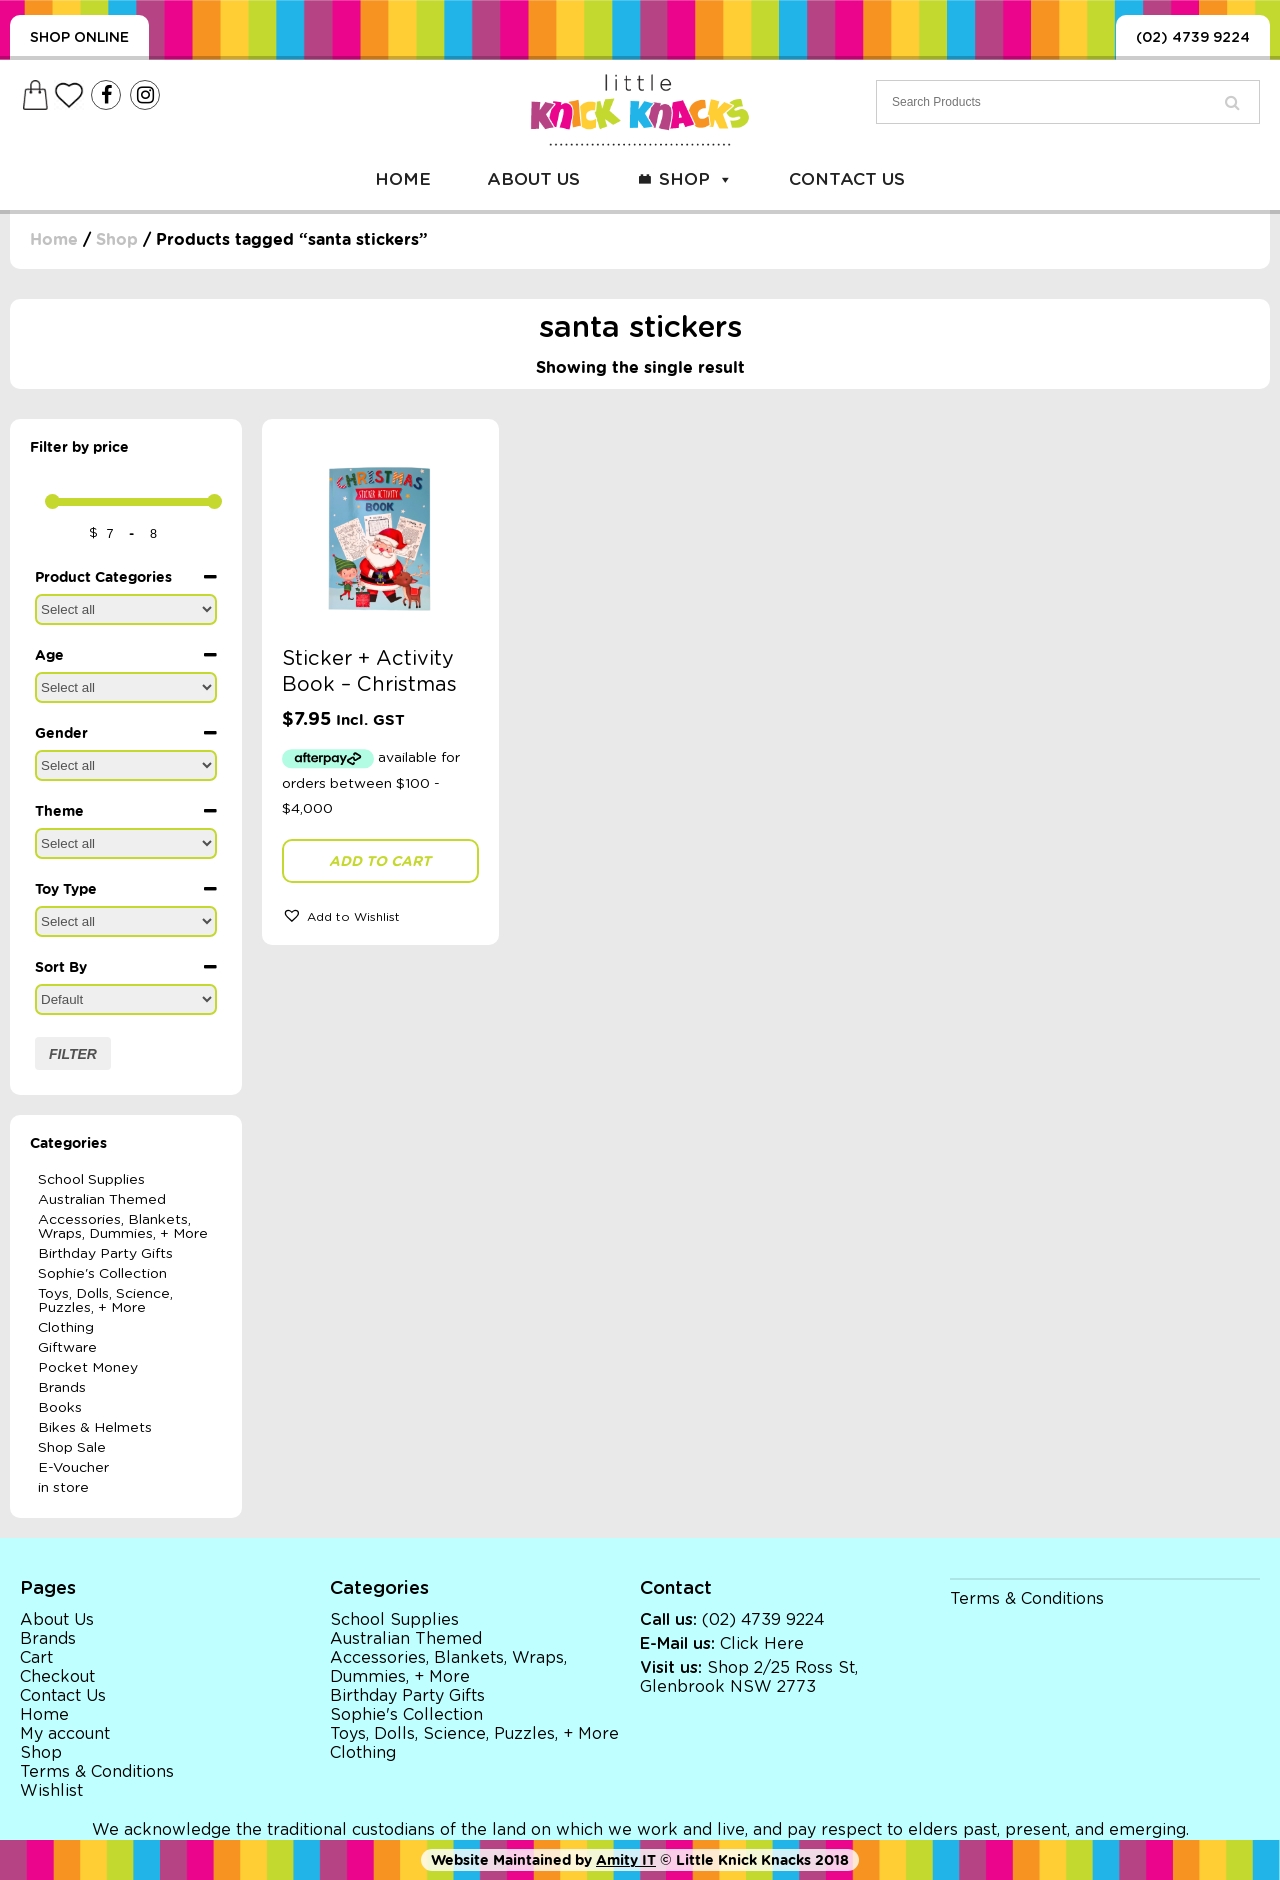 The height and width of the screenshot is (1880, 1280). Describe the element at coordinates (57, 1677) in the screenshot. I see `Checkout` at that location.